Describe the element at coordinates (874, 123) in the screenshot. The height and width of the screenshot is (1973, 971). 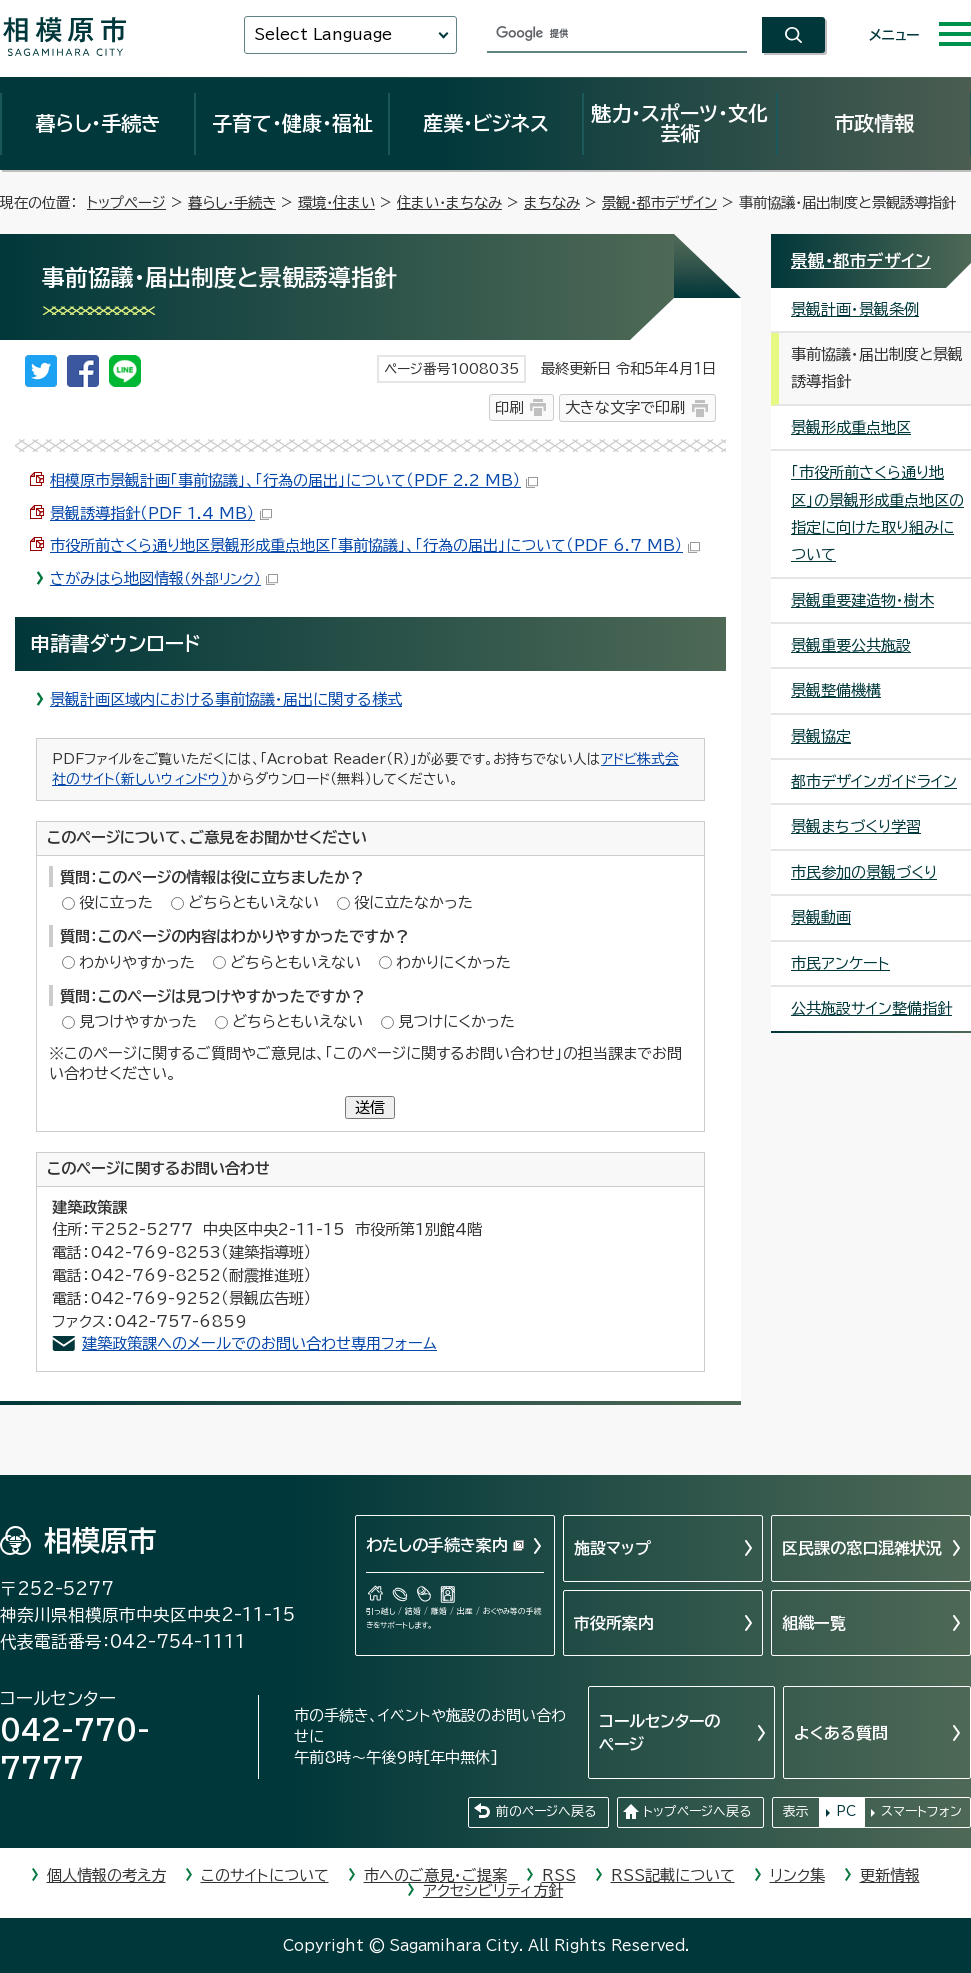
I see `市政情報` at that location.